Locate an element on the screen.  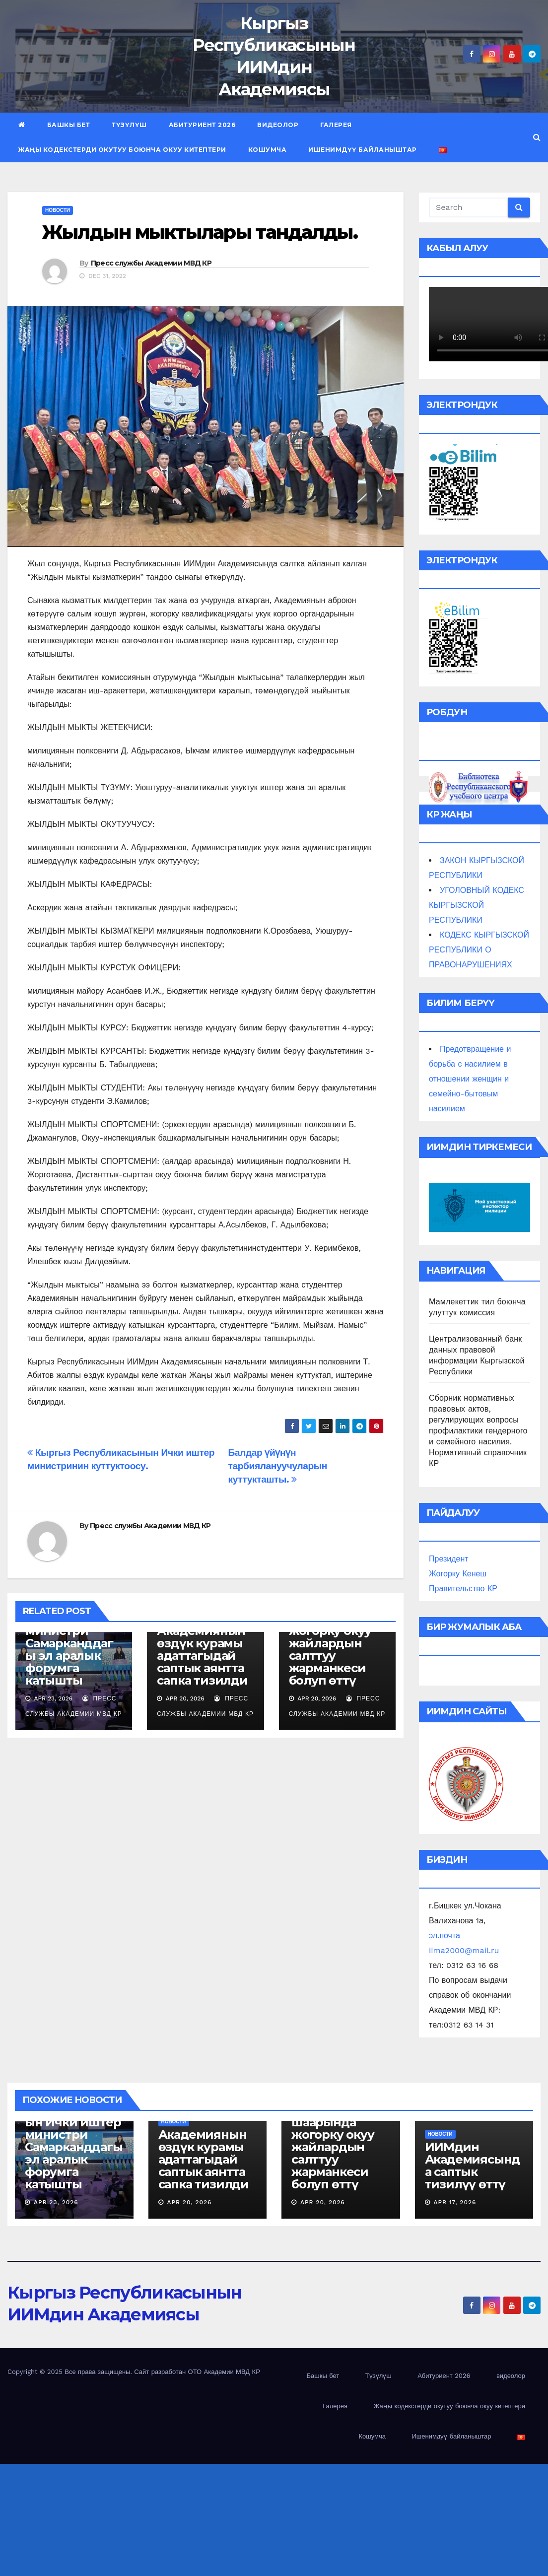
Пресс службы Академии МВД КР is located at coordinates (151, 263).